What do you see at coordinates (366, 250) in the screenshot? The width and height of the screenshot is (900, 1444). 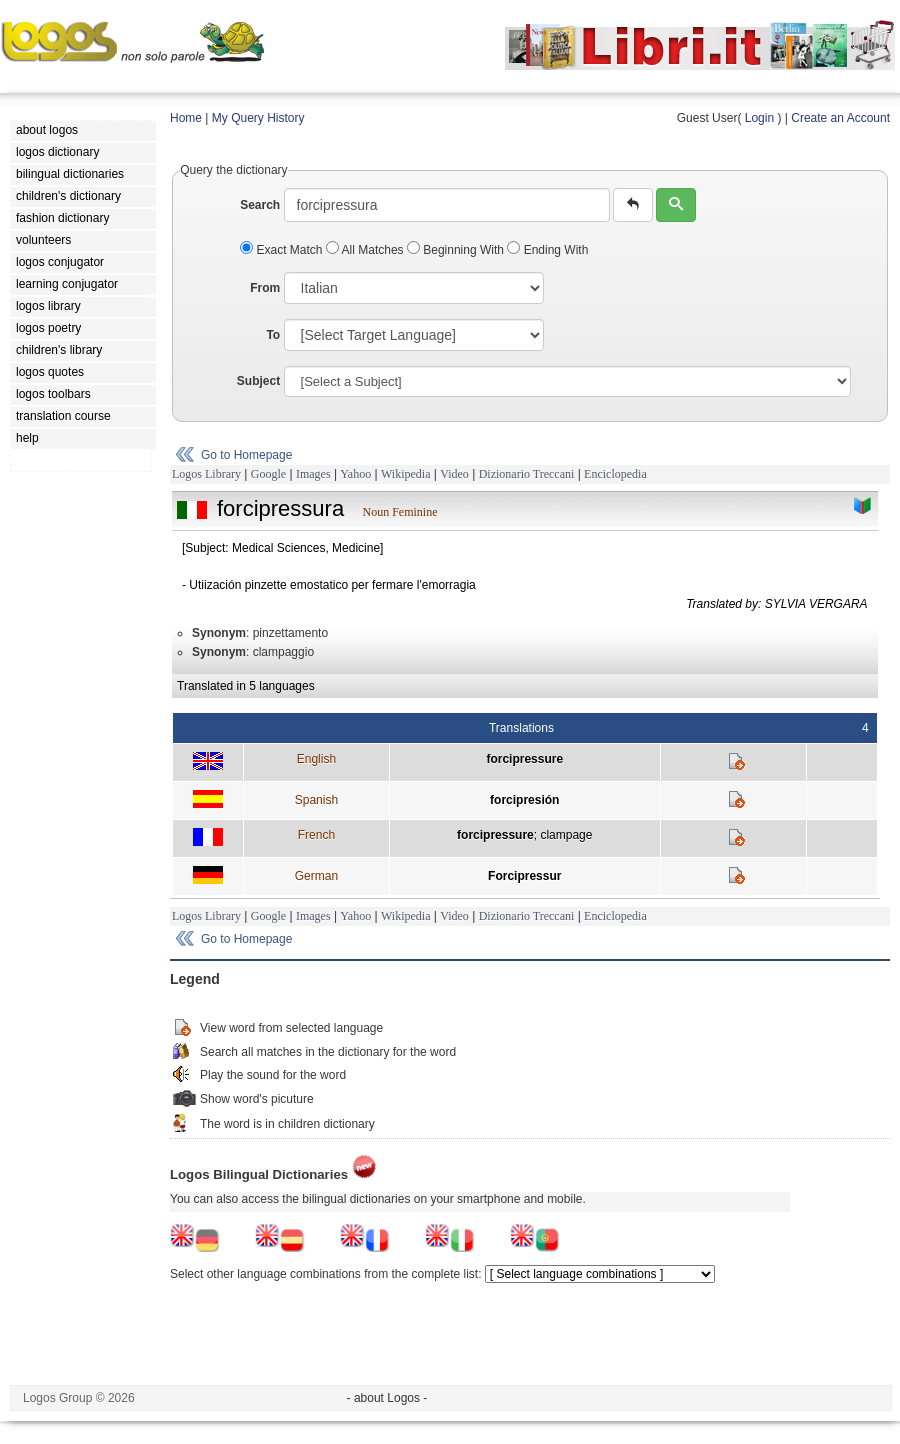 I see `All Matches` at bounding box center [366, 250].